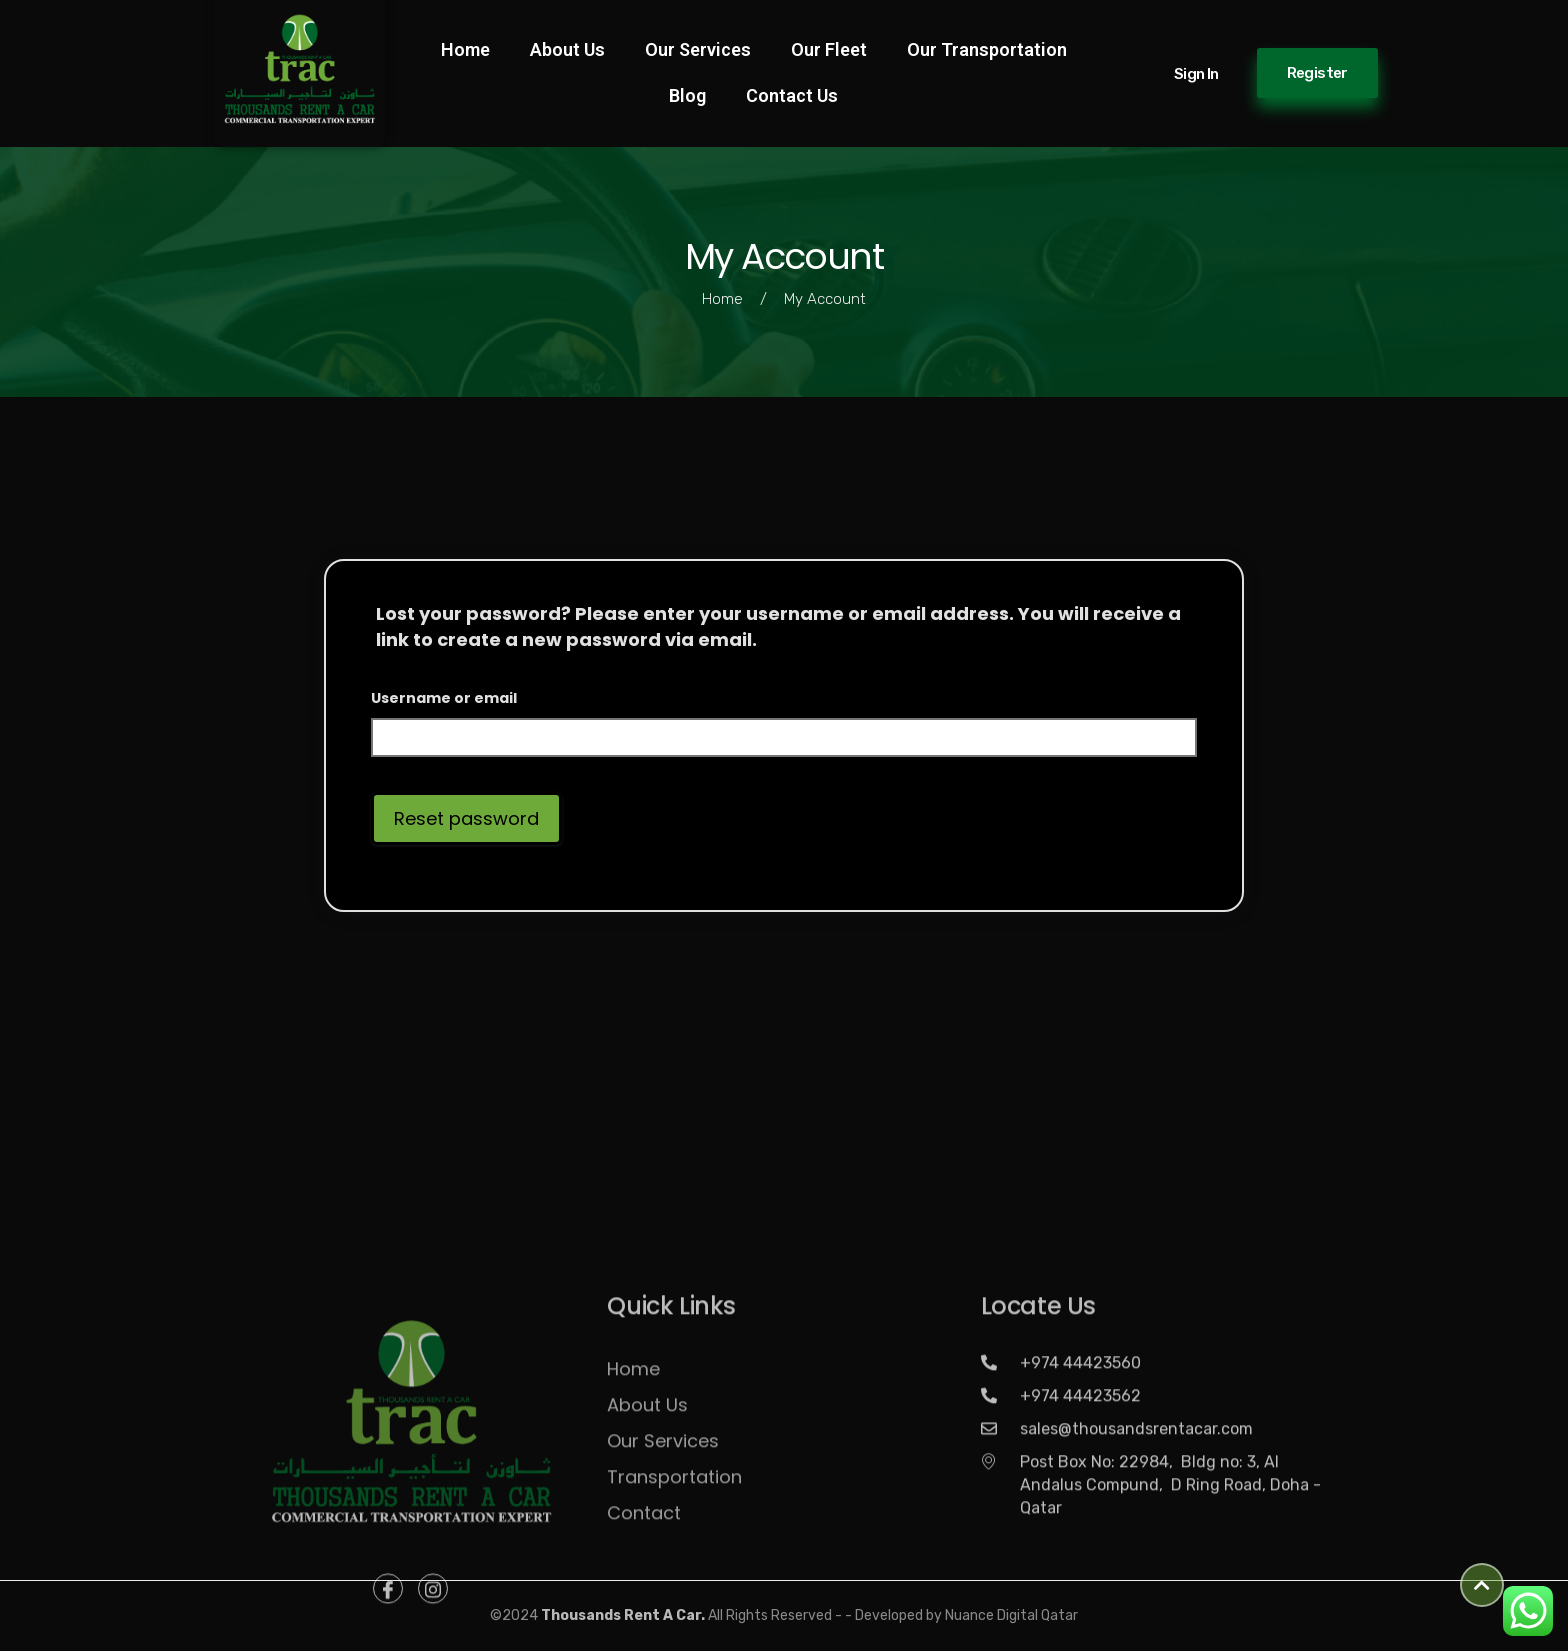 The width and height of the screenshot is (1568, 1651). What do you see at coordinates (444, 698) in the screenshot?
I see `Username or email` at bounding box center [444, 698].